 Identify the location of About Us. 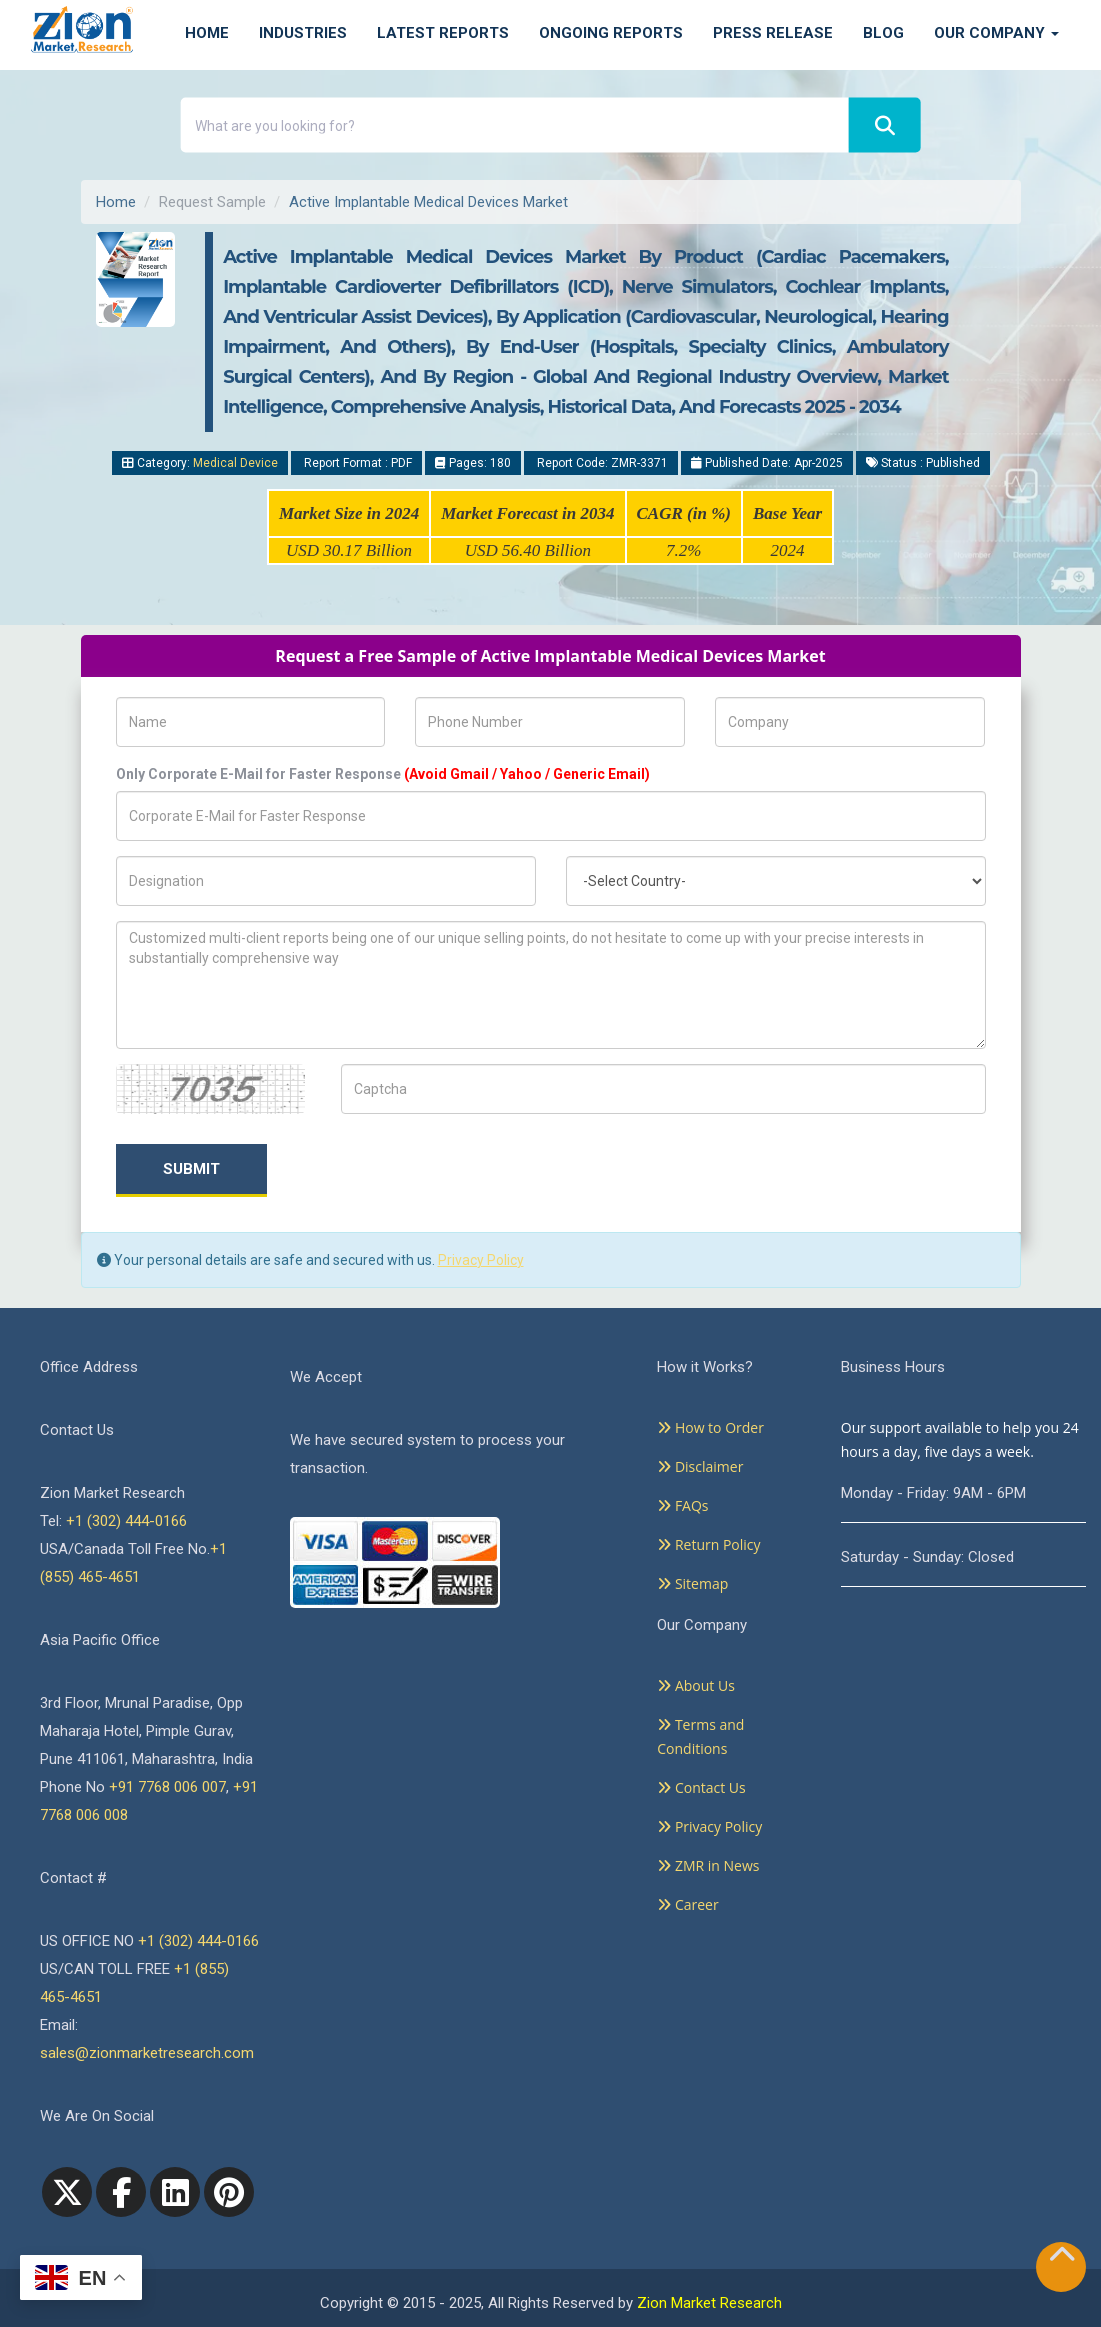
(696, 1685).